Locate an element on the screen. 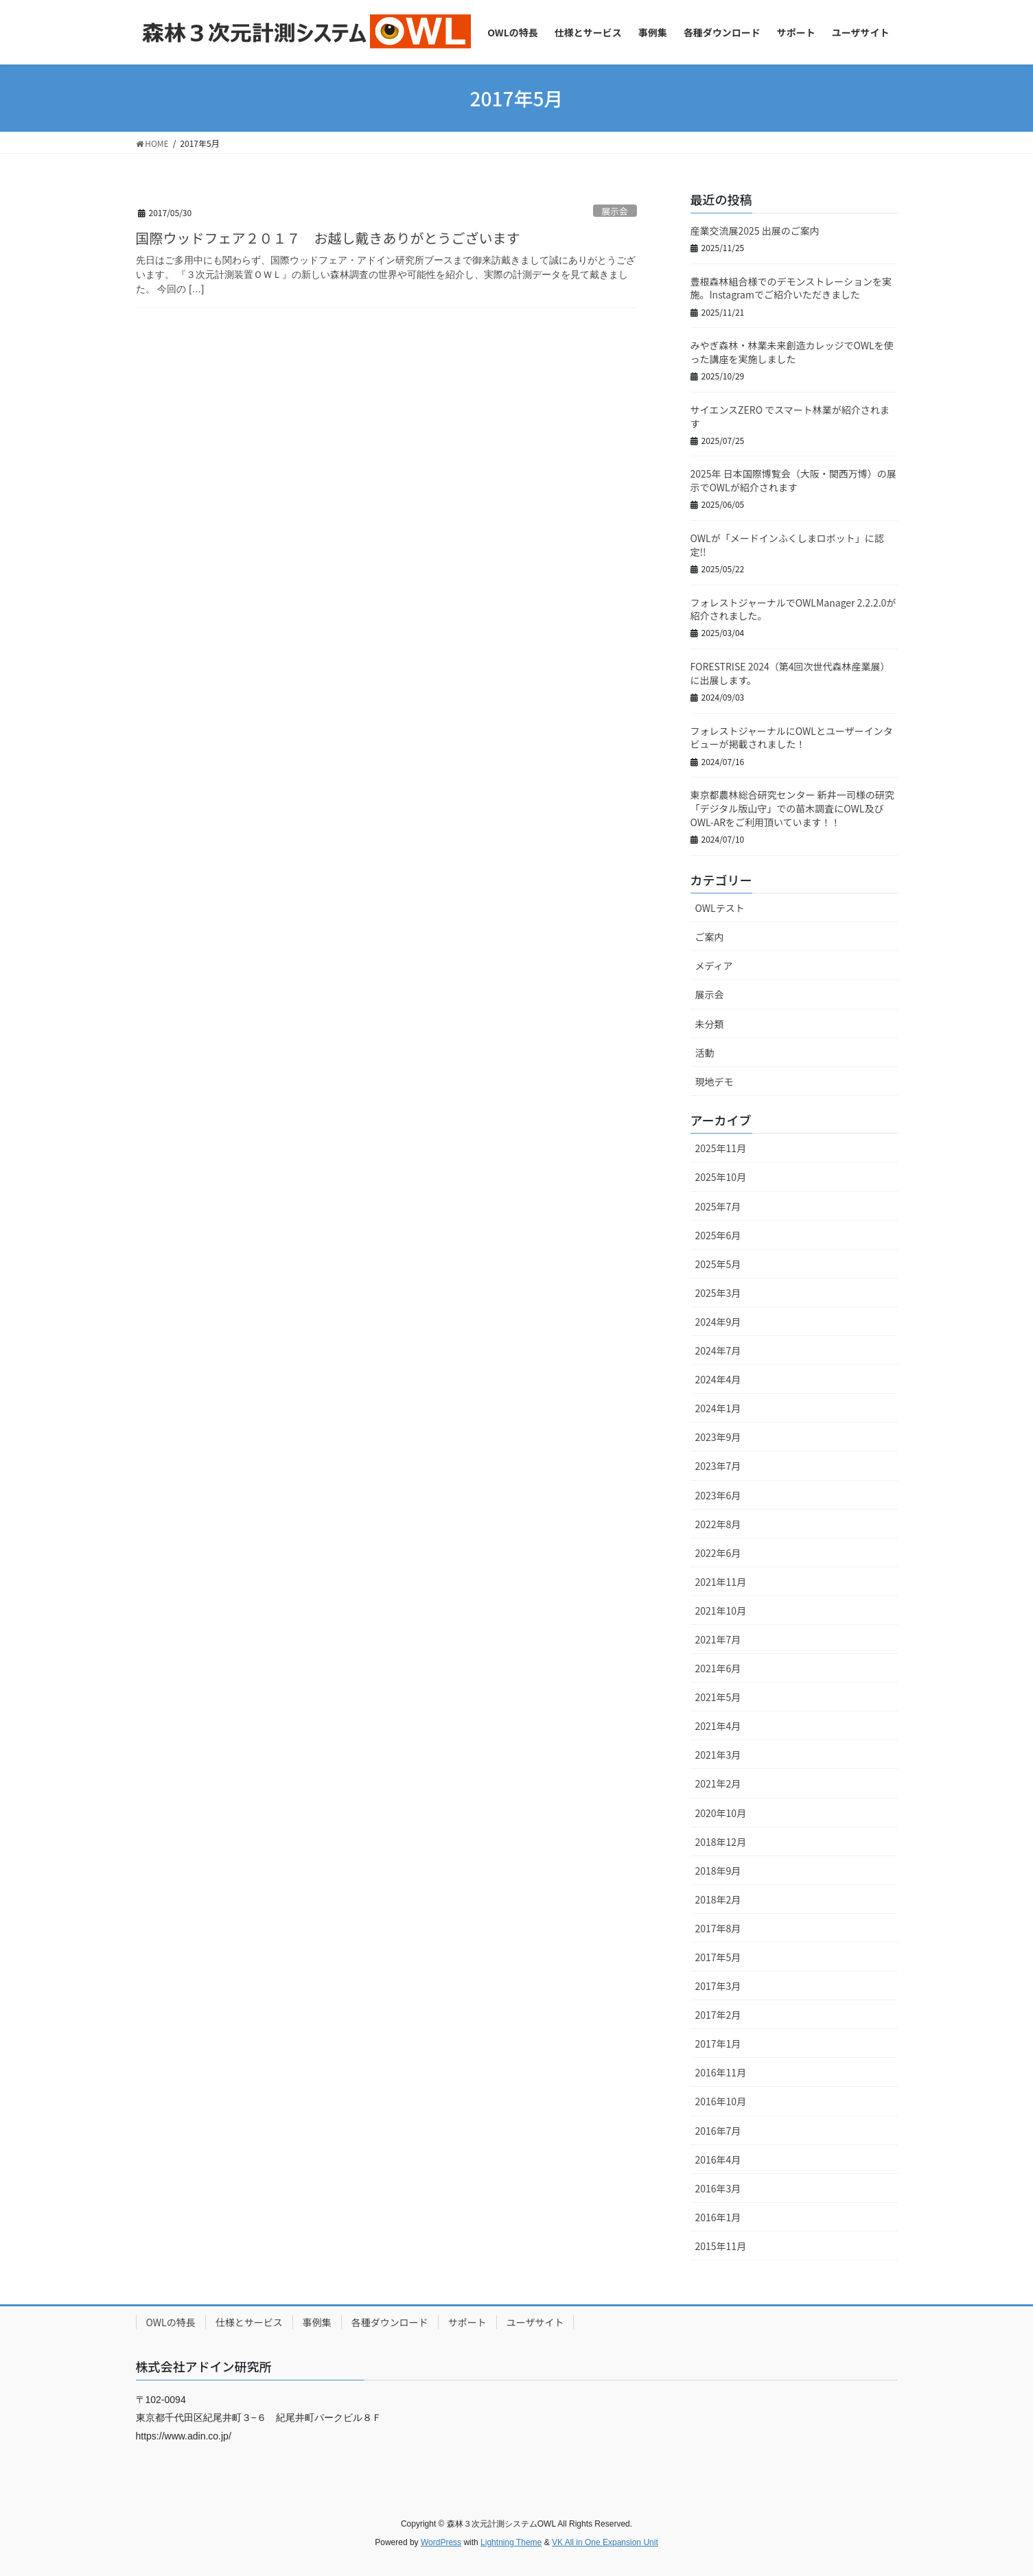  2025年6月 is located at coordinates (718, 1235).